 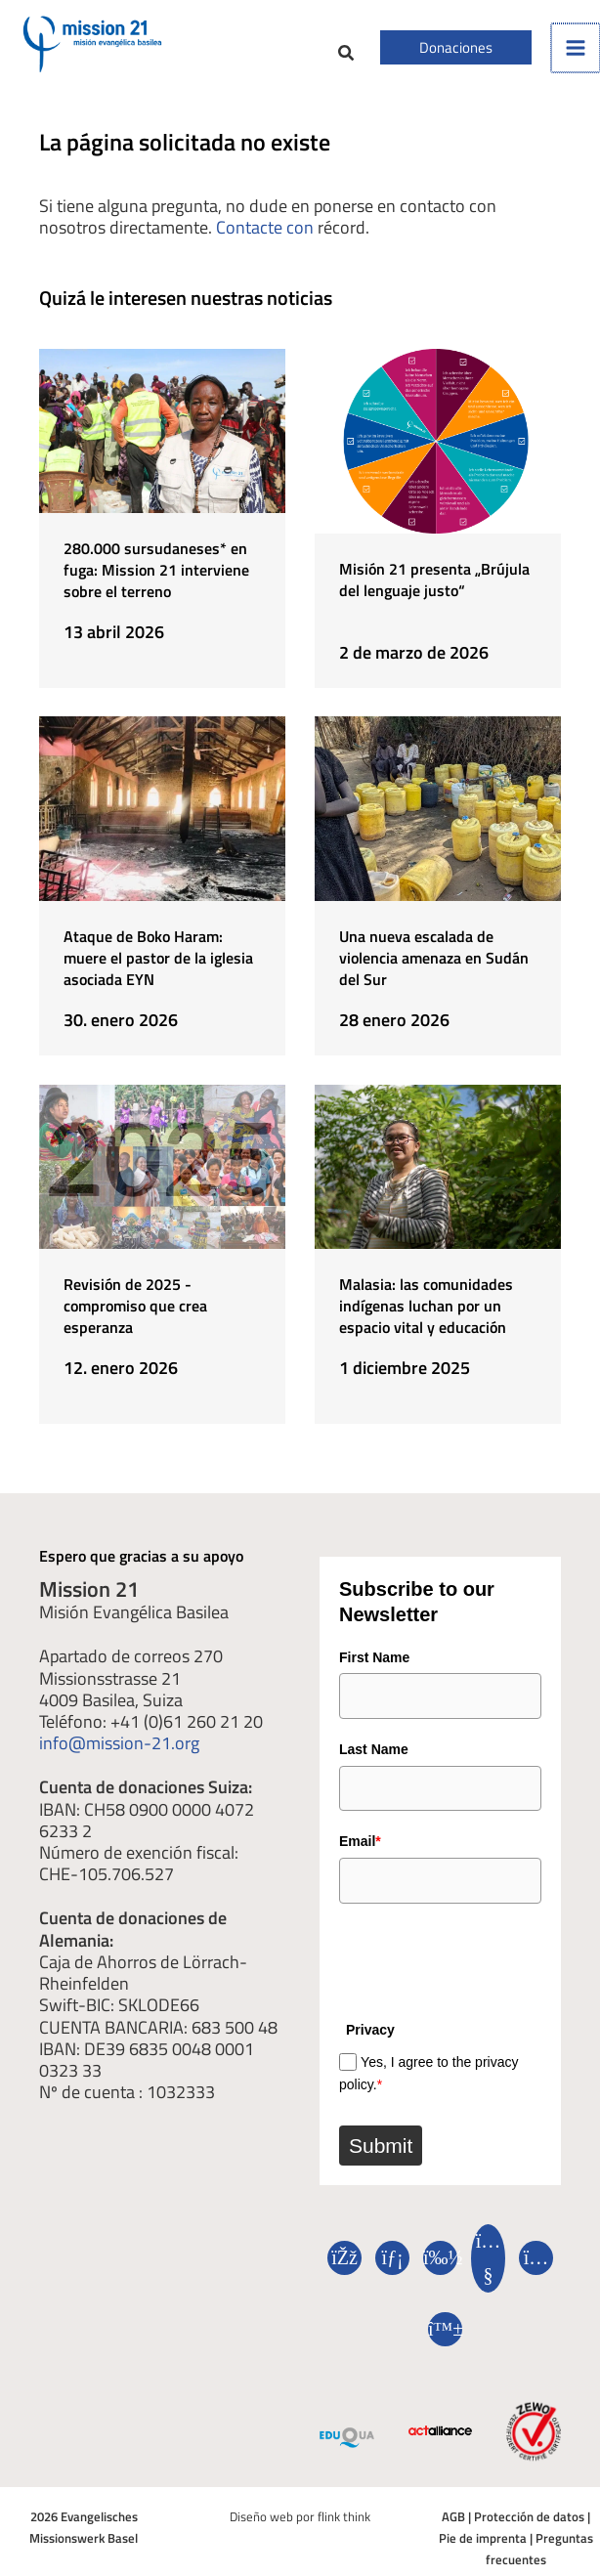 What do you see at coordinates (434, 957) in the screenshot?
I see `Una nueva escalada de violencia amenaza en Sudán del Sur` at bounding box center [434, 957].